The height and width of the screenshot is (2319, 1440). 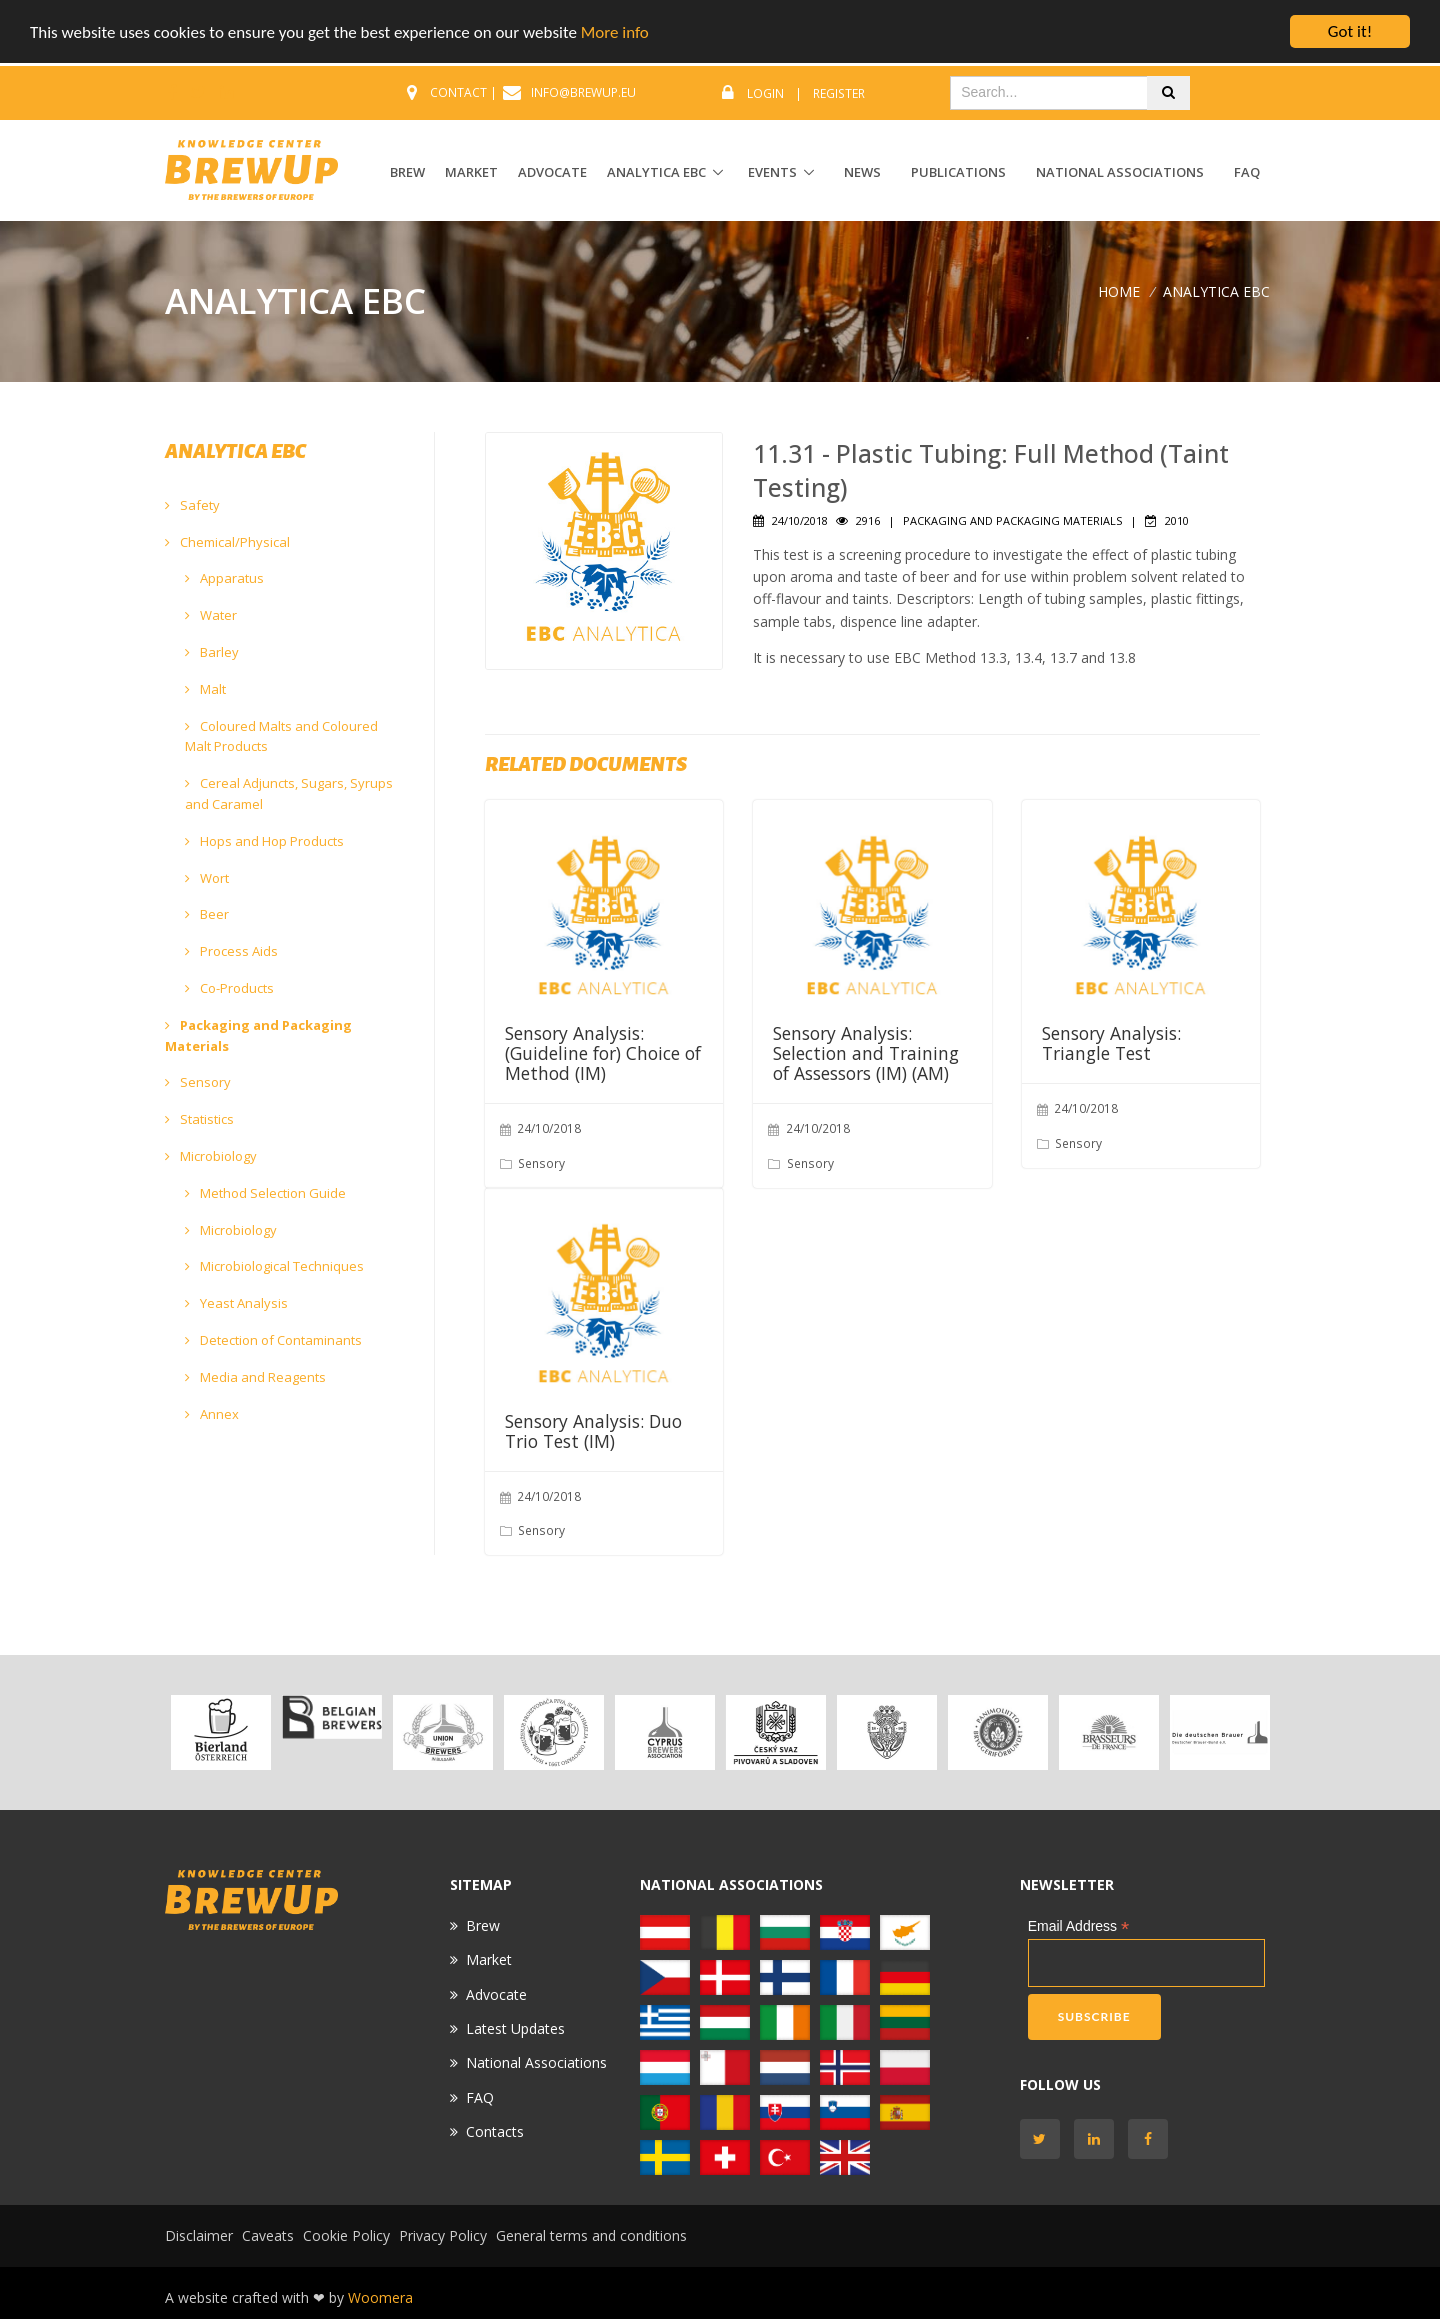 What do you see at coordinates (458, 92) in the screenshot?
I see `CONTACT` at bounding box center [458, 92].